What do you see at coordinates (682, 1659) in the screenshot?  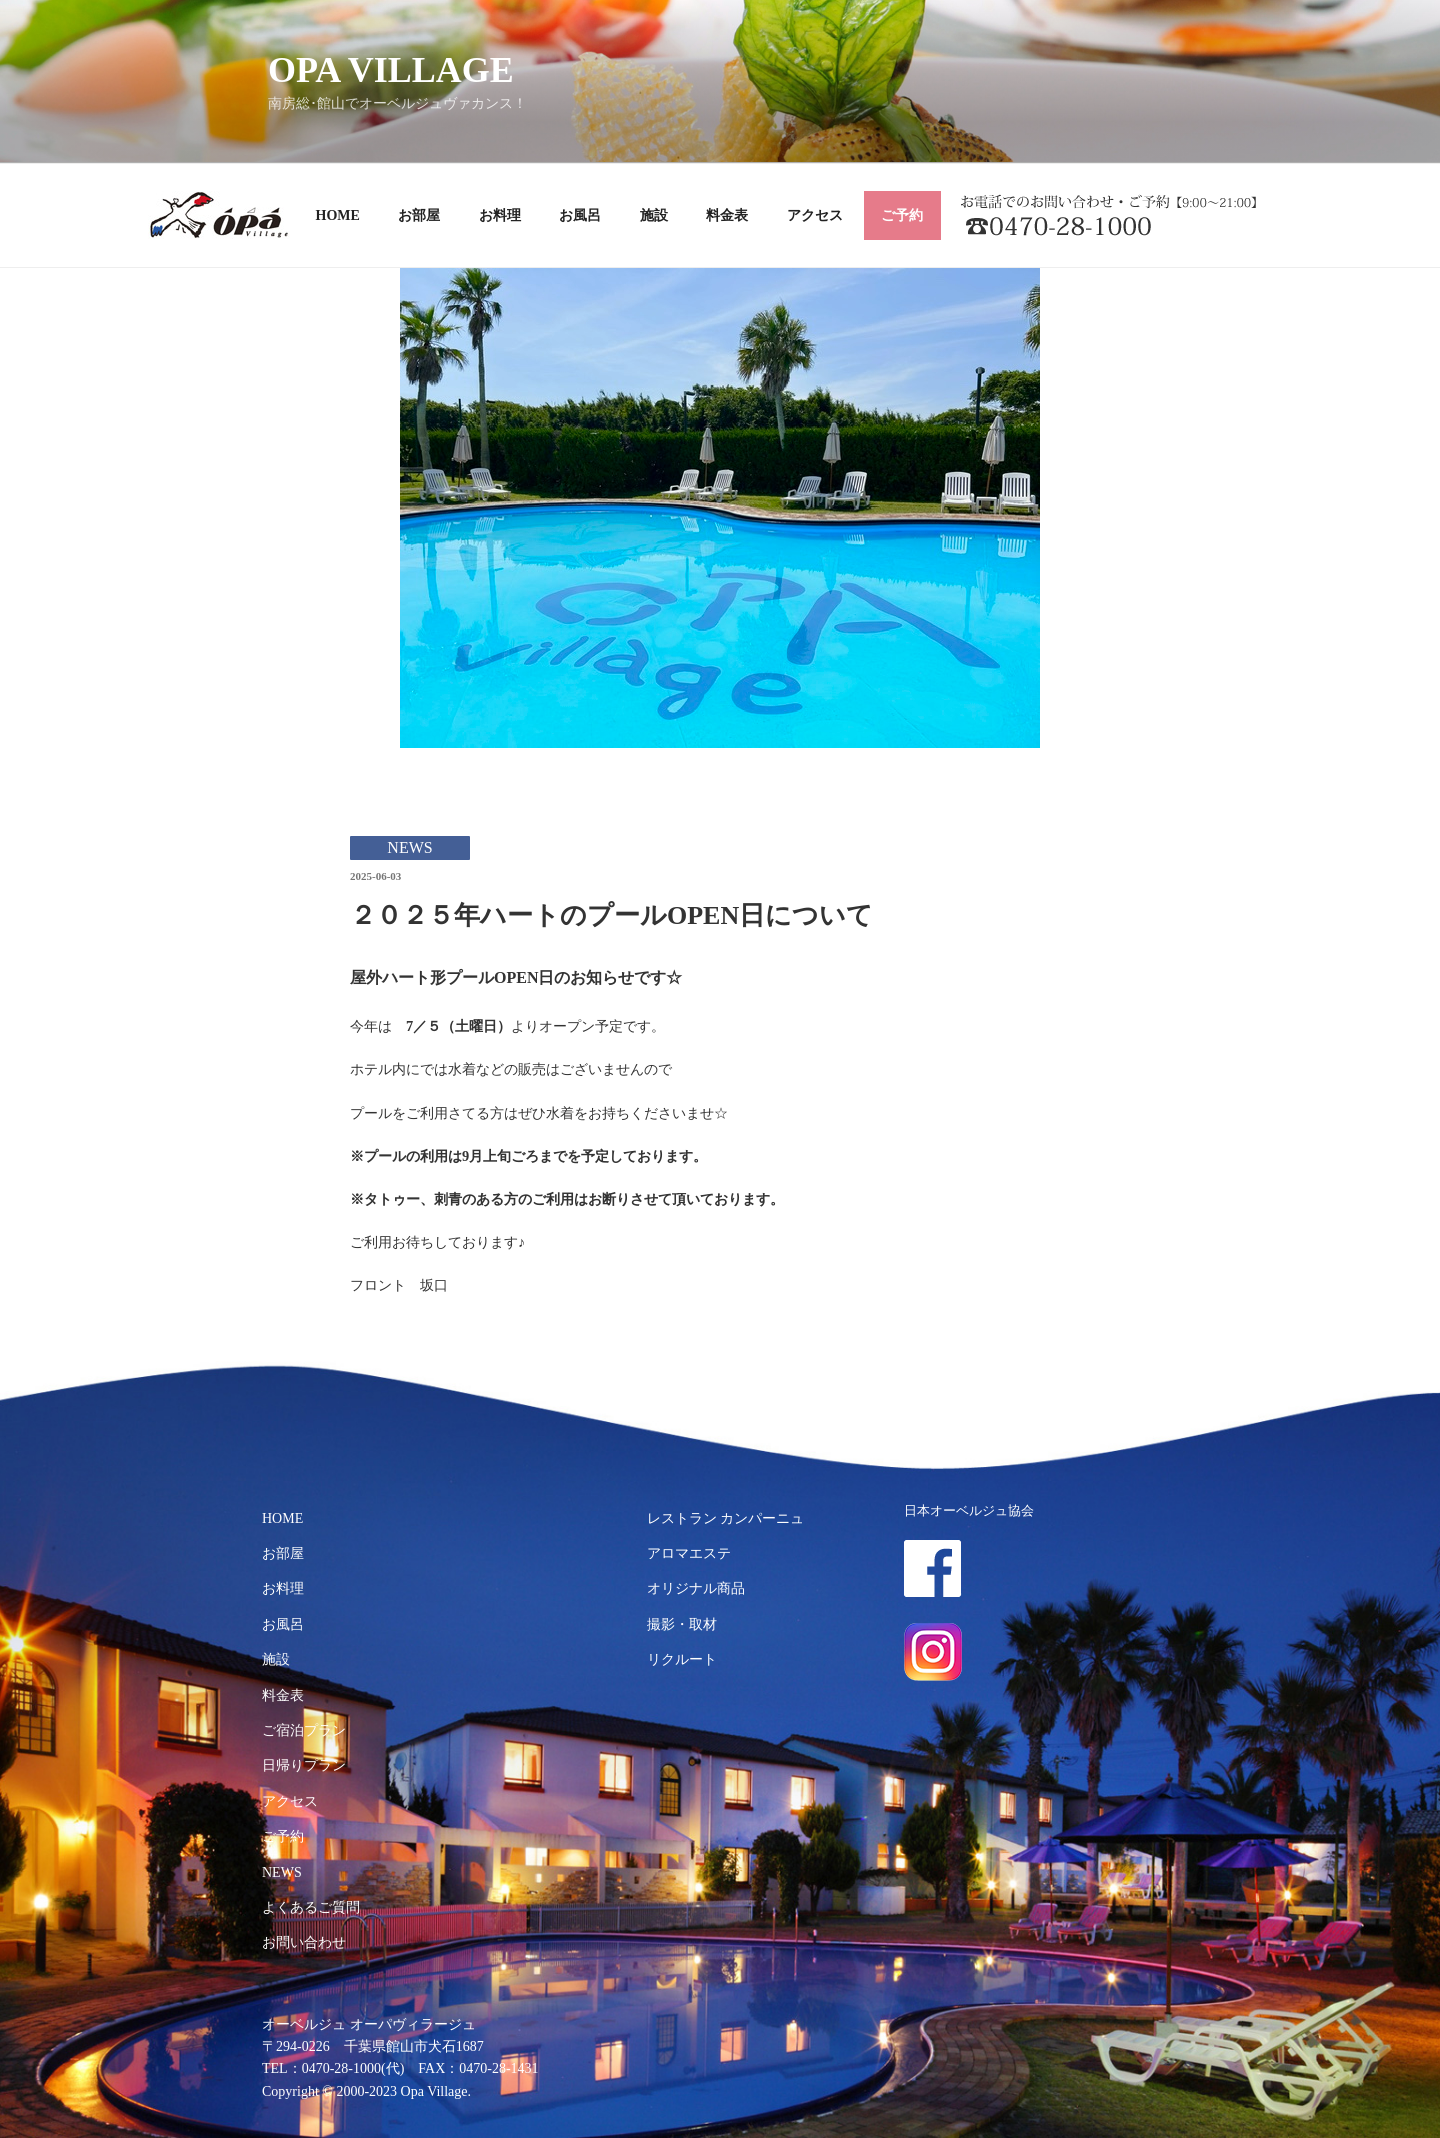 I see `リクルート` at bounding box center [682, 1659].